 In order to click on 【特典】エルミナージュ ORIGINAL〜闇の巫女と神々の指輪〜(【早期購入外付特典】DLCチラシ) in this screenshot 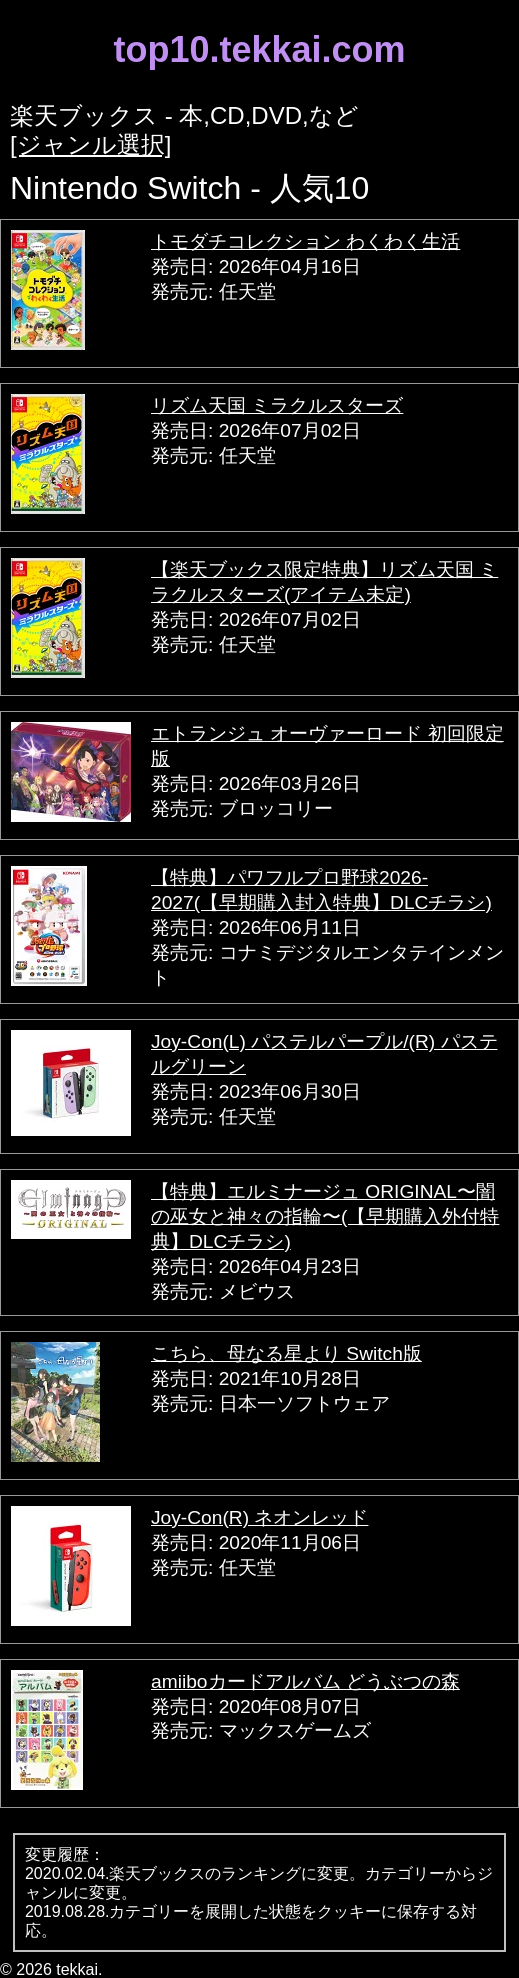, I will do `click(325, 1216)`.